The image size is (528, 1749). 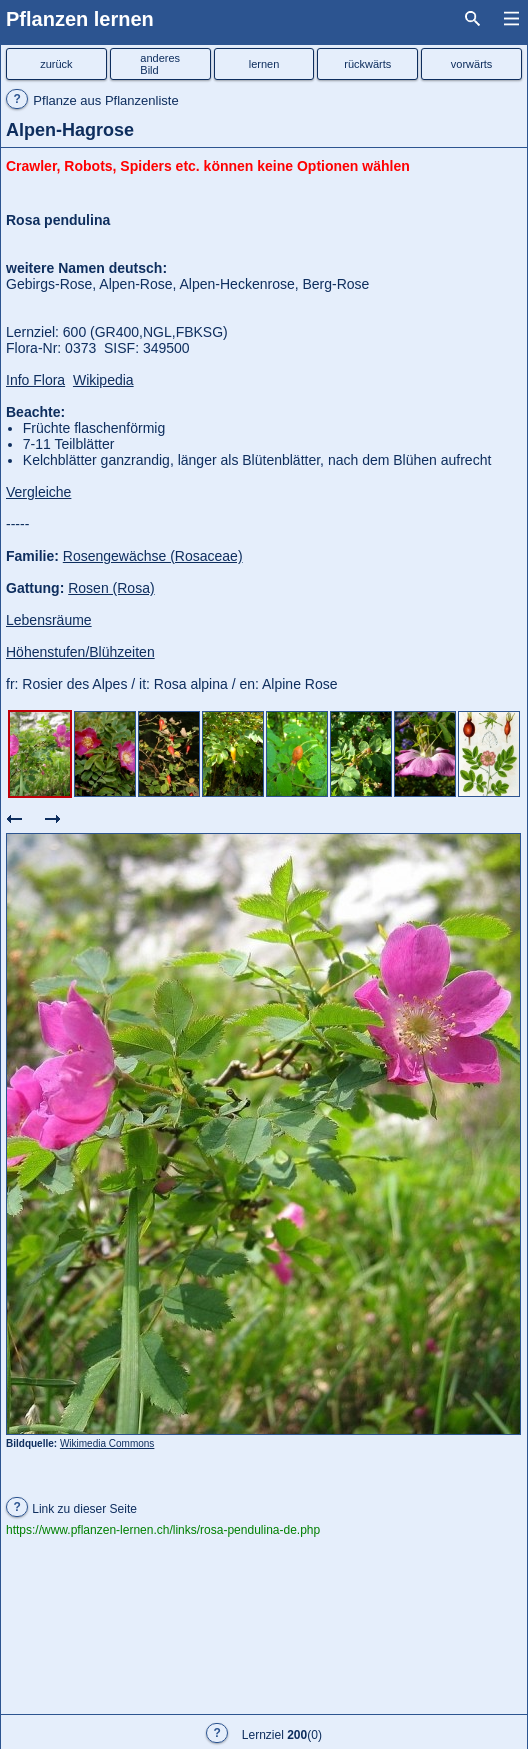 I want to click on Wikipedia, so click(x=103, y=380).